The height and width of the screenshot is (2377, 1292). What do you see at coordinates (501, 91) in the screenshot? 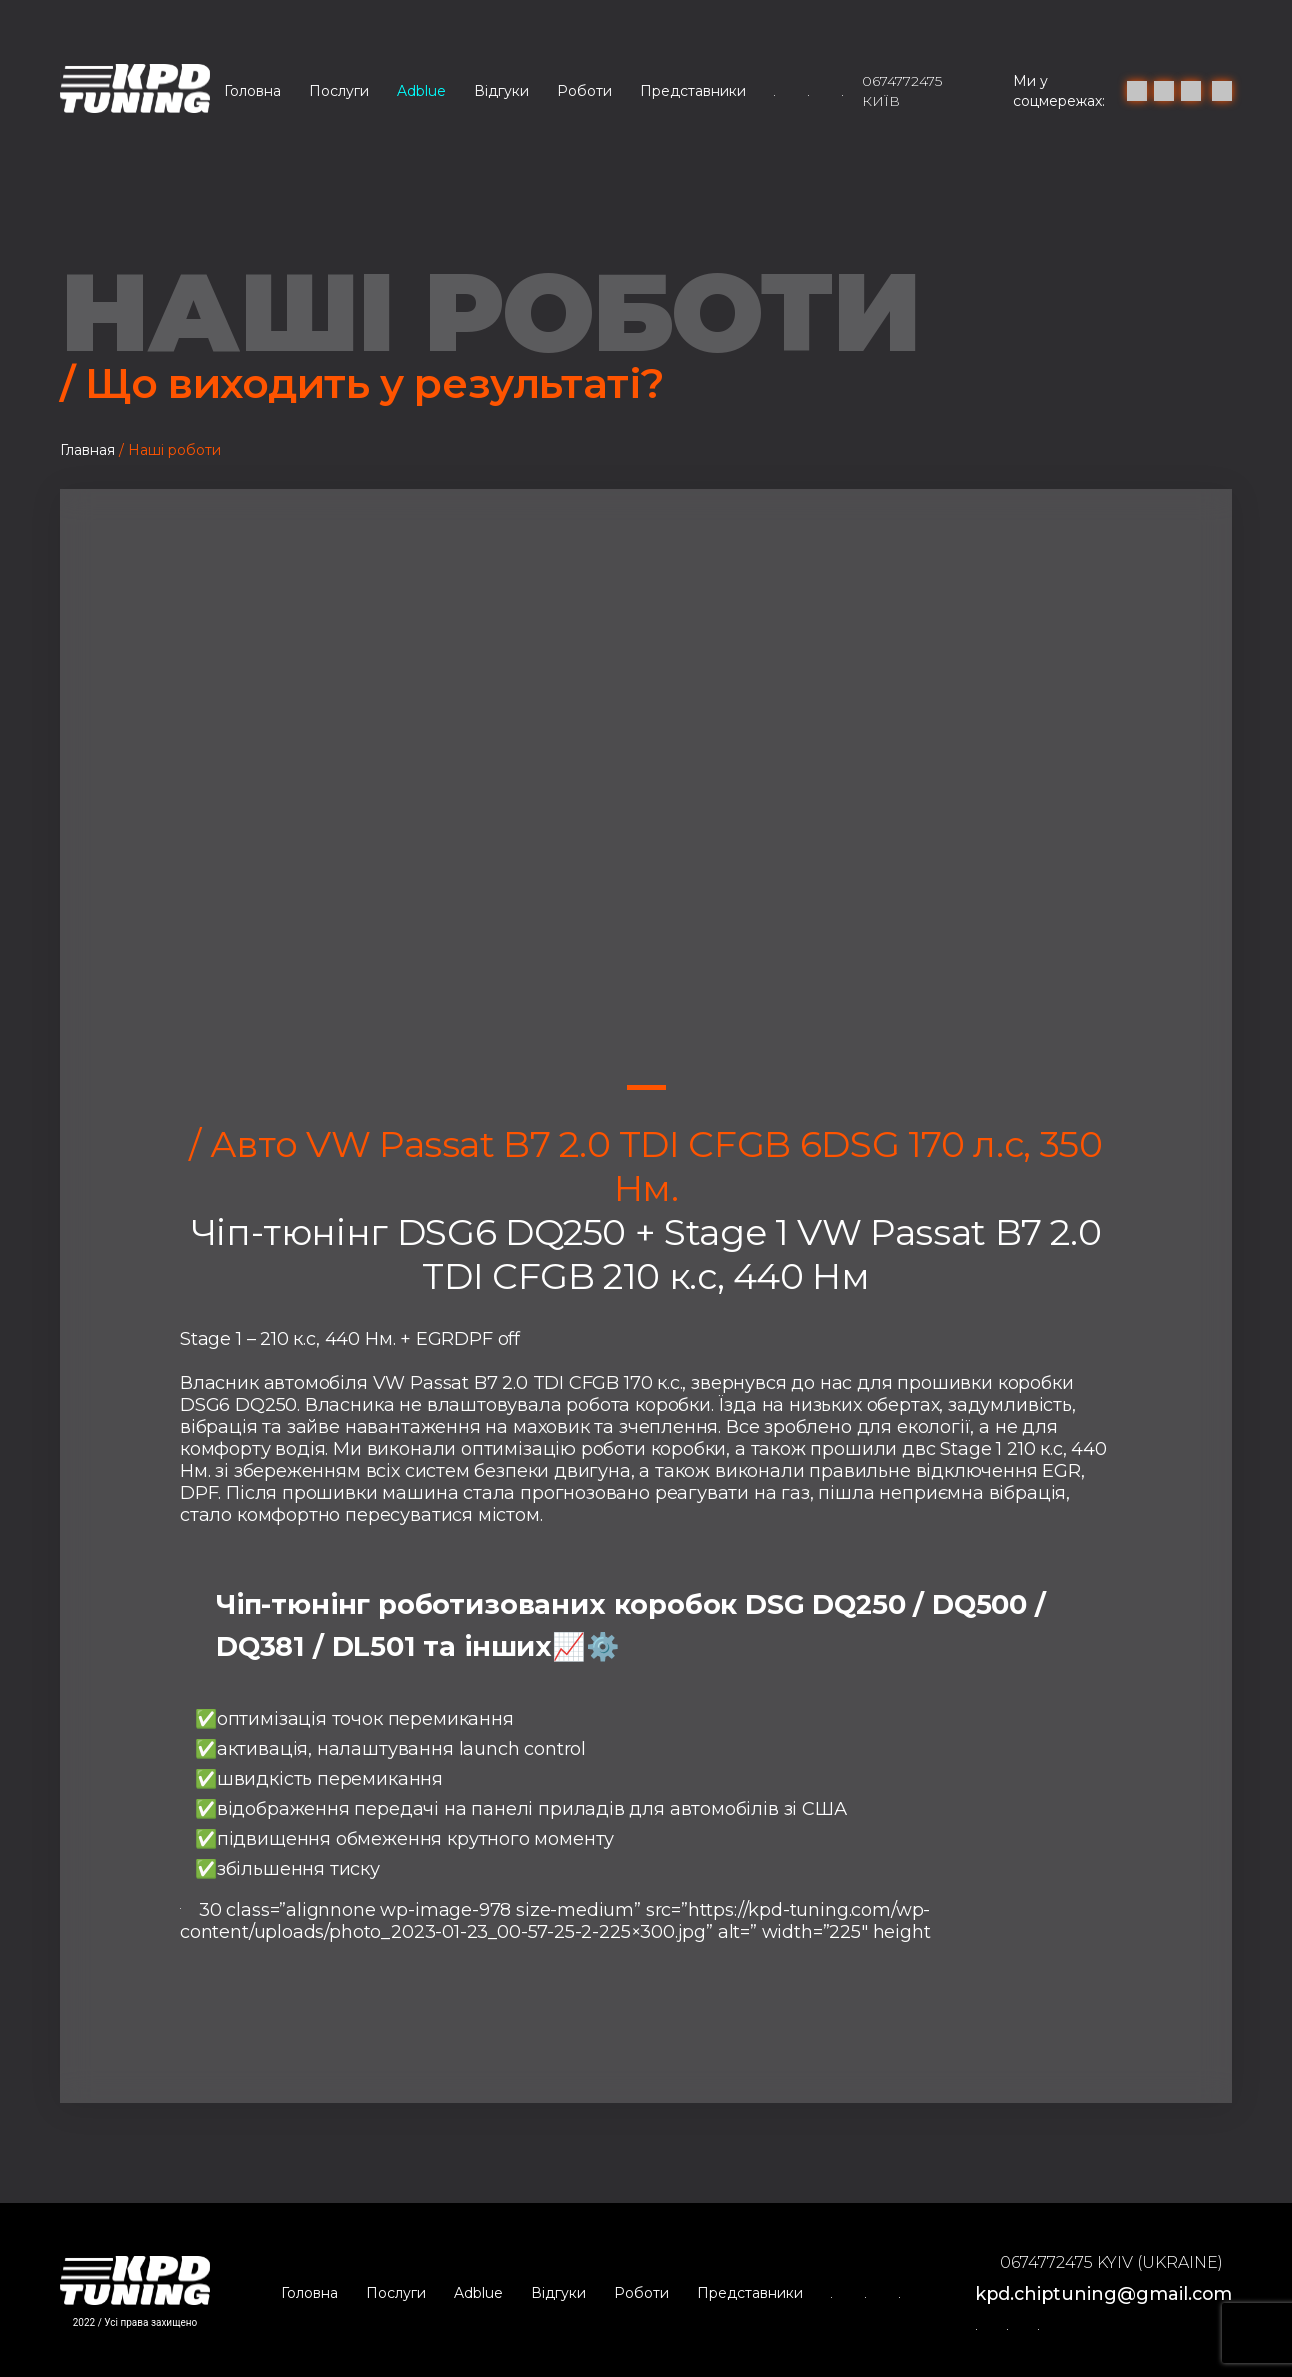
I see `Відгуки` at bounding box center [501, 91].